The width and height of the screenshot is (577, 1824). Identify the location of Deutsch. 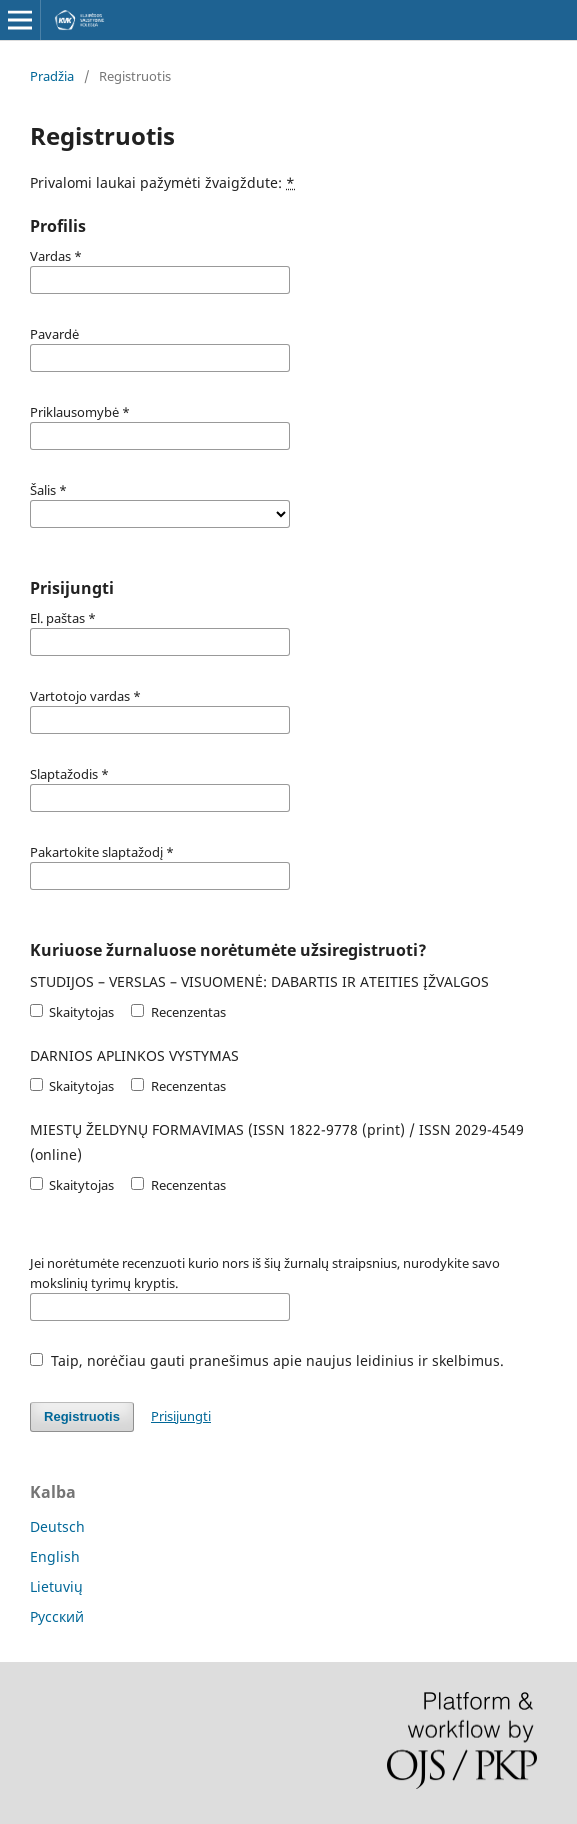
(57, 1526).